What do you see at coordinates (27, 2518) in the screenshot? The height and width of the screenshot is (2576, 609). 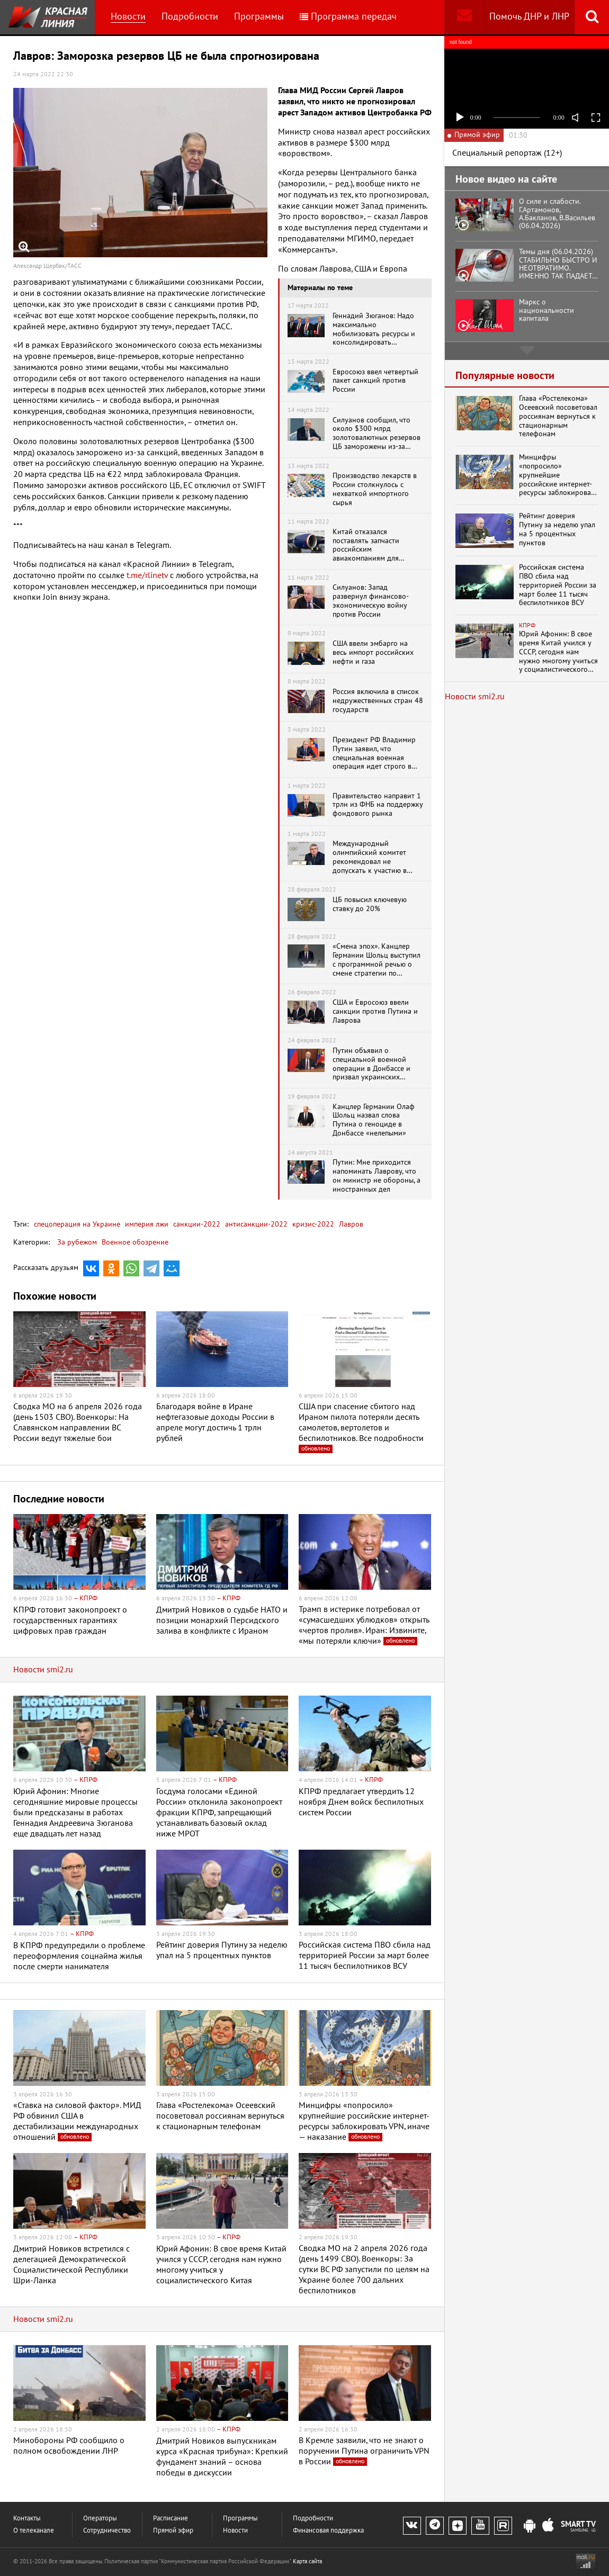 I see `Контакты` at bounding box center [27, 2518].